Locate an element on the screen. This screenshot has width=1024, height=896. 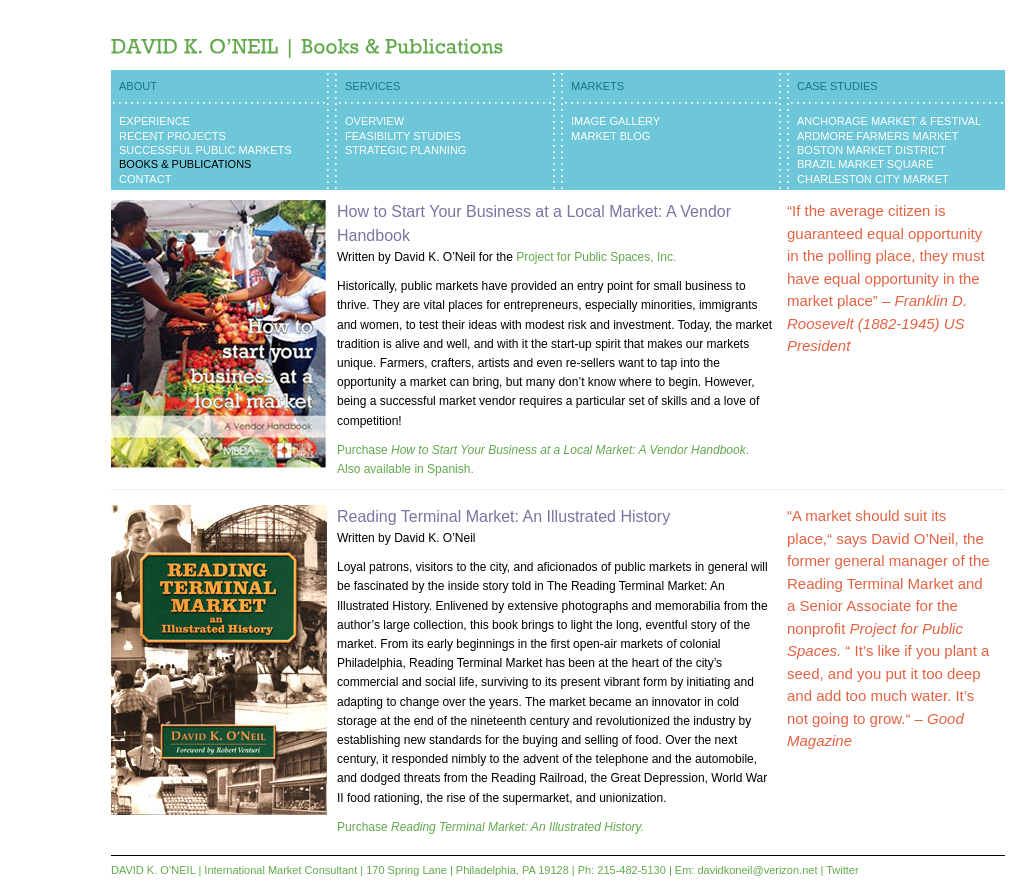
Brazil Market Square is located at coordinates (865, 164).